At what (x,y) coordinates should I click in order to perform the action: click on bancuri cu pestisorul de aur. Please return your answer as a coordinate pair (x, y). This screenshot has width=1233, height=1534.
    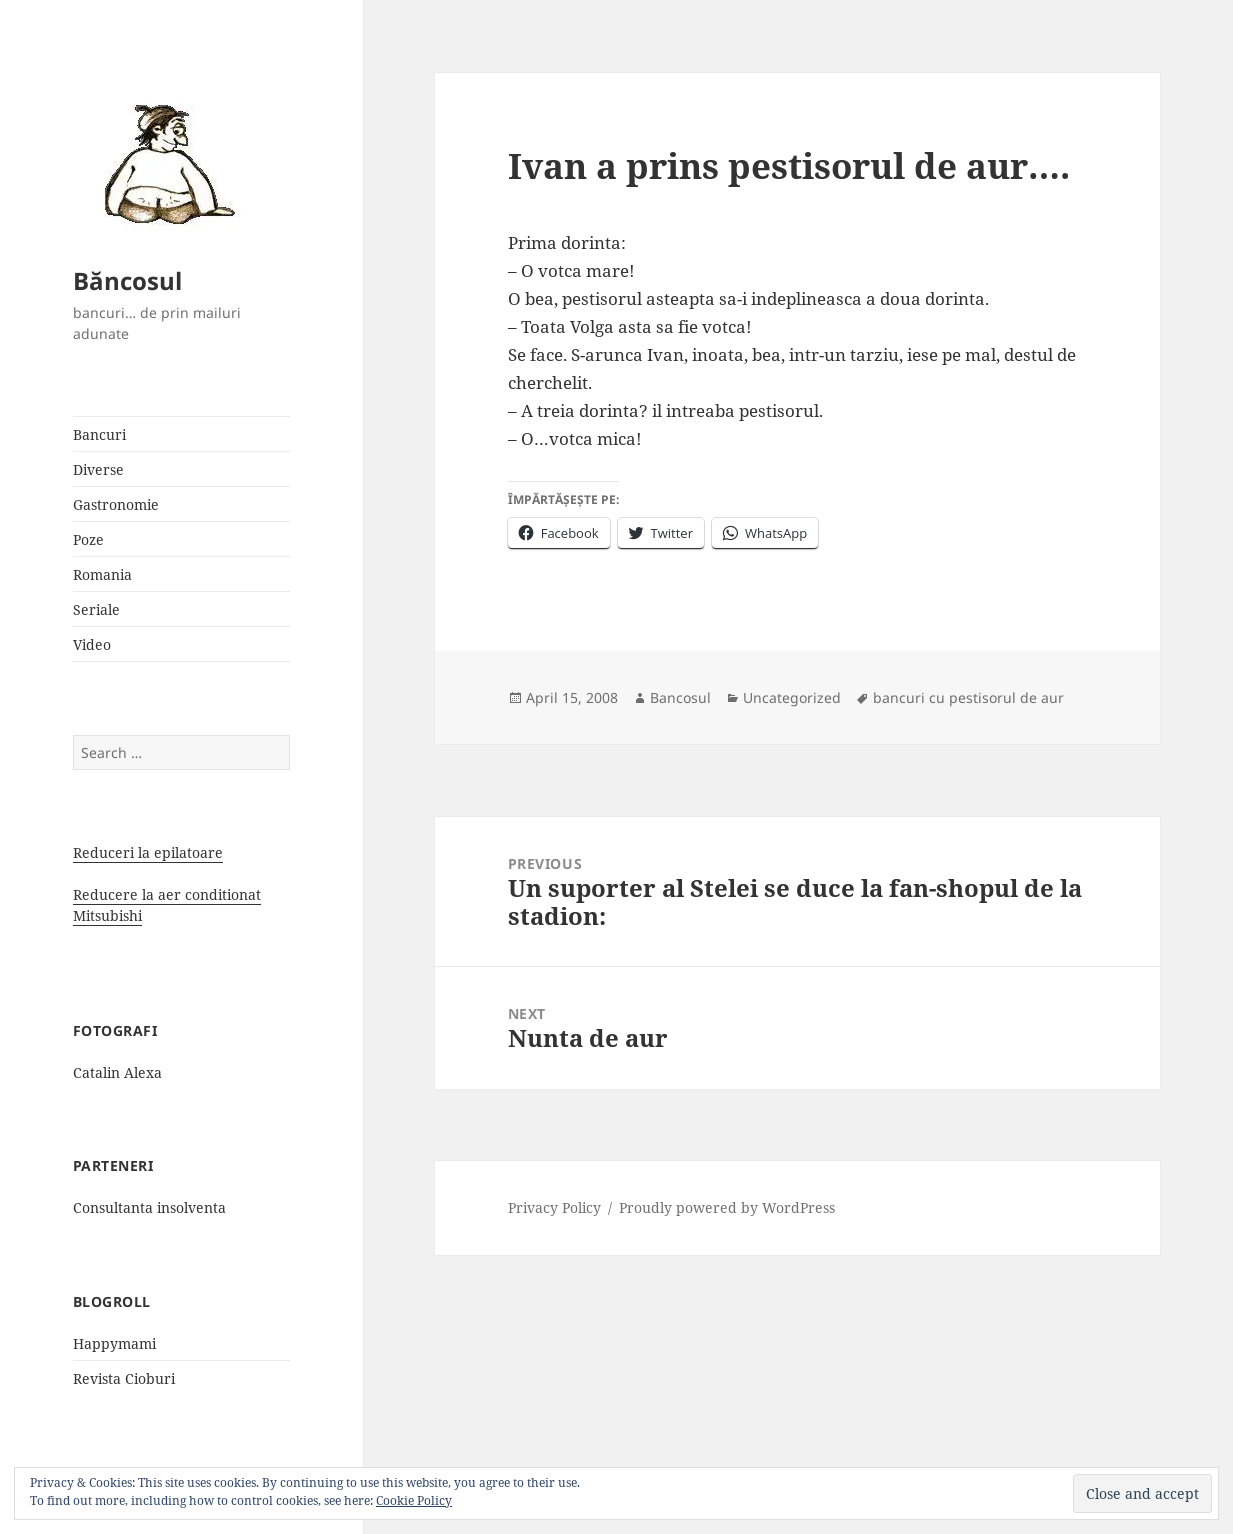
    Looking at the image, I should click on (968, 697).